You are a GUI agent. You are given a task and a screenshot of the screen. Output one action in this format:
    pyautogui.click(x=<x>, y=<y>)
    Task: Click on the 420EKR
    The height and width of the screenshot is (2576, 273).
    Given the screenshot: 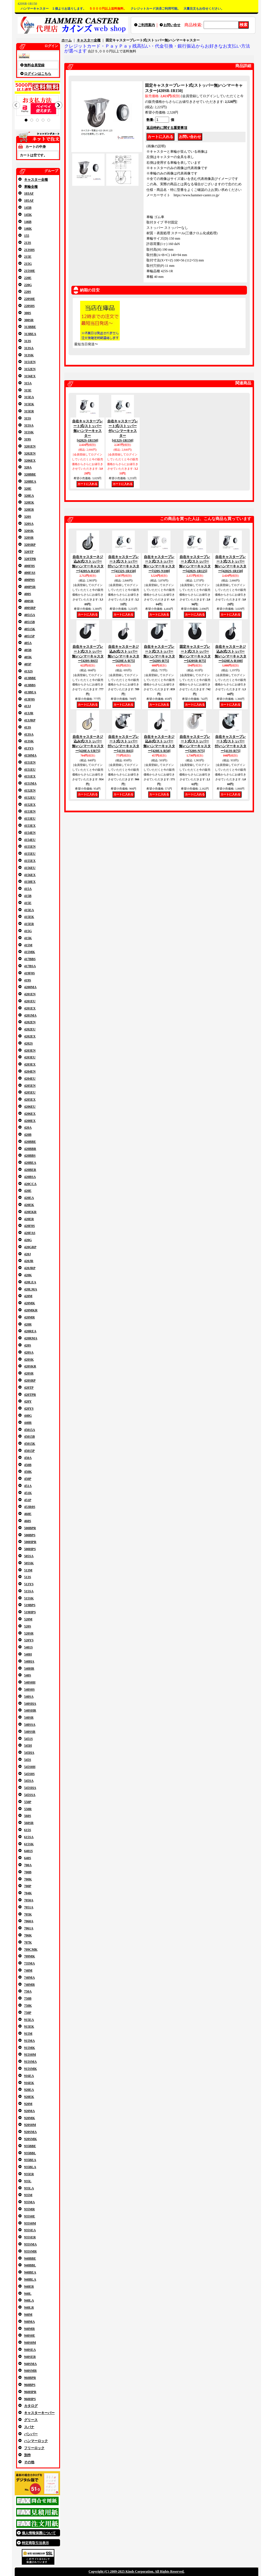 What is the action you would take?
    pyautogui.click(x=30, y=1212)
    